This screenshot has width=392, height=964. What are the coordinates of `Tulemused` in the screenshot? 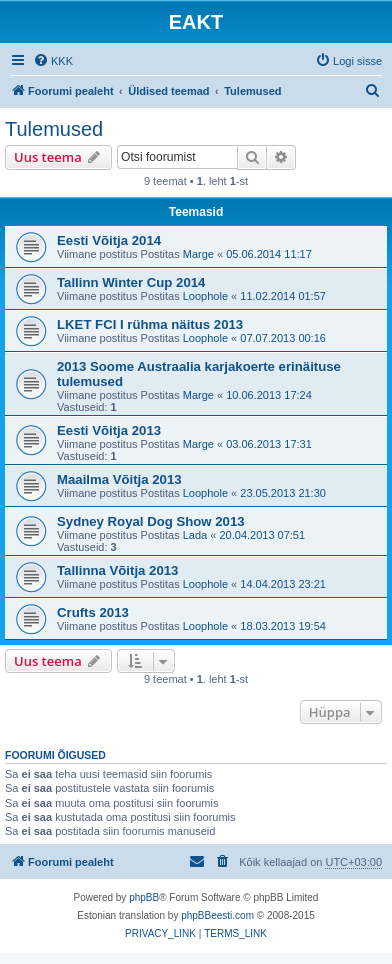 It's located at (54, 129).